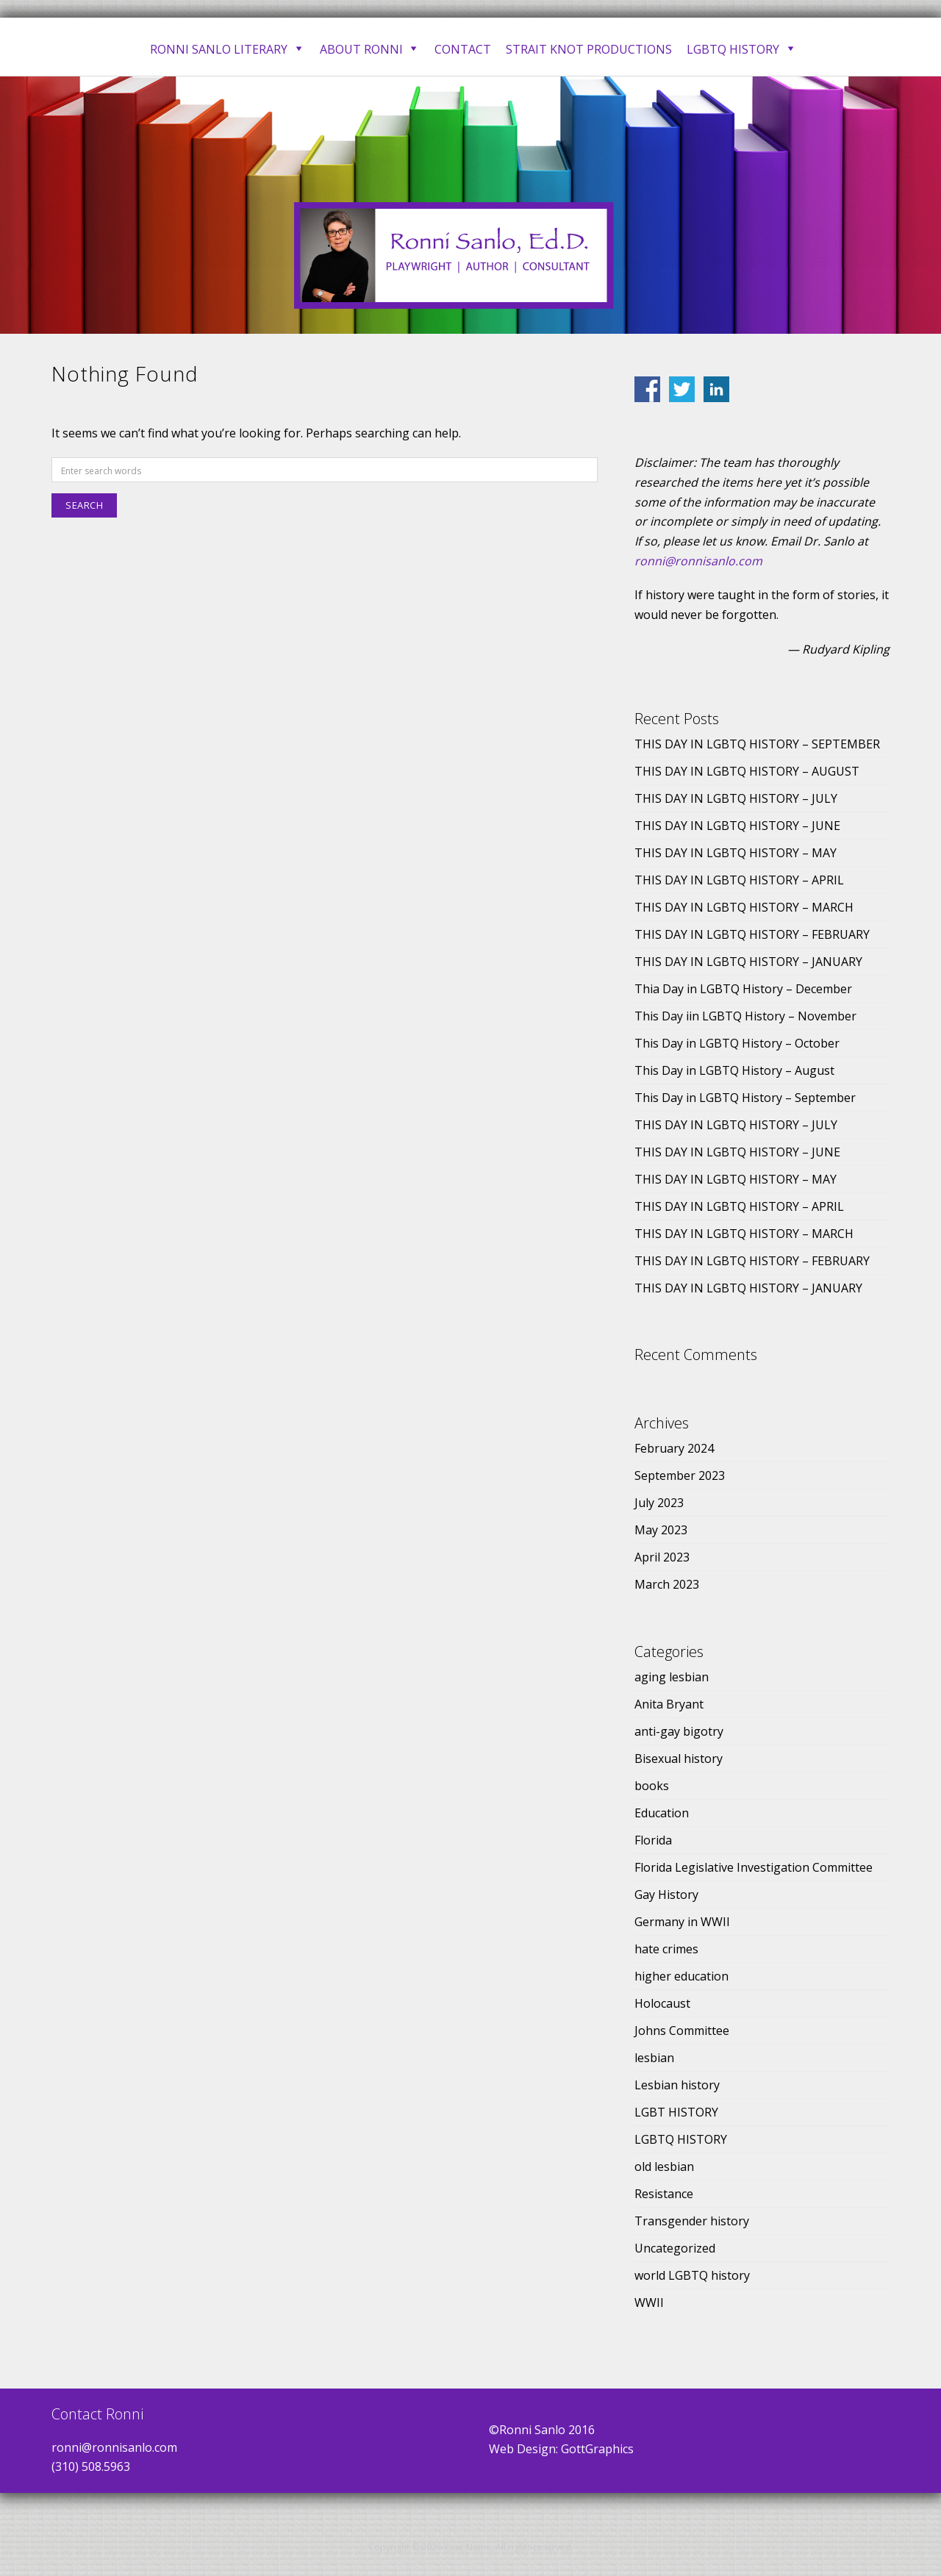 The width and height of the screenshot is (941, 2576). What do you see at coordinates (748, 962) in the screenshot?
I see `THIS DAY IN LGBTQ HISTORY – JANUARY` at bounding box center [748, 962].